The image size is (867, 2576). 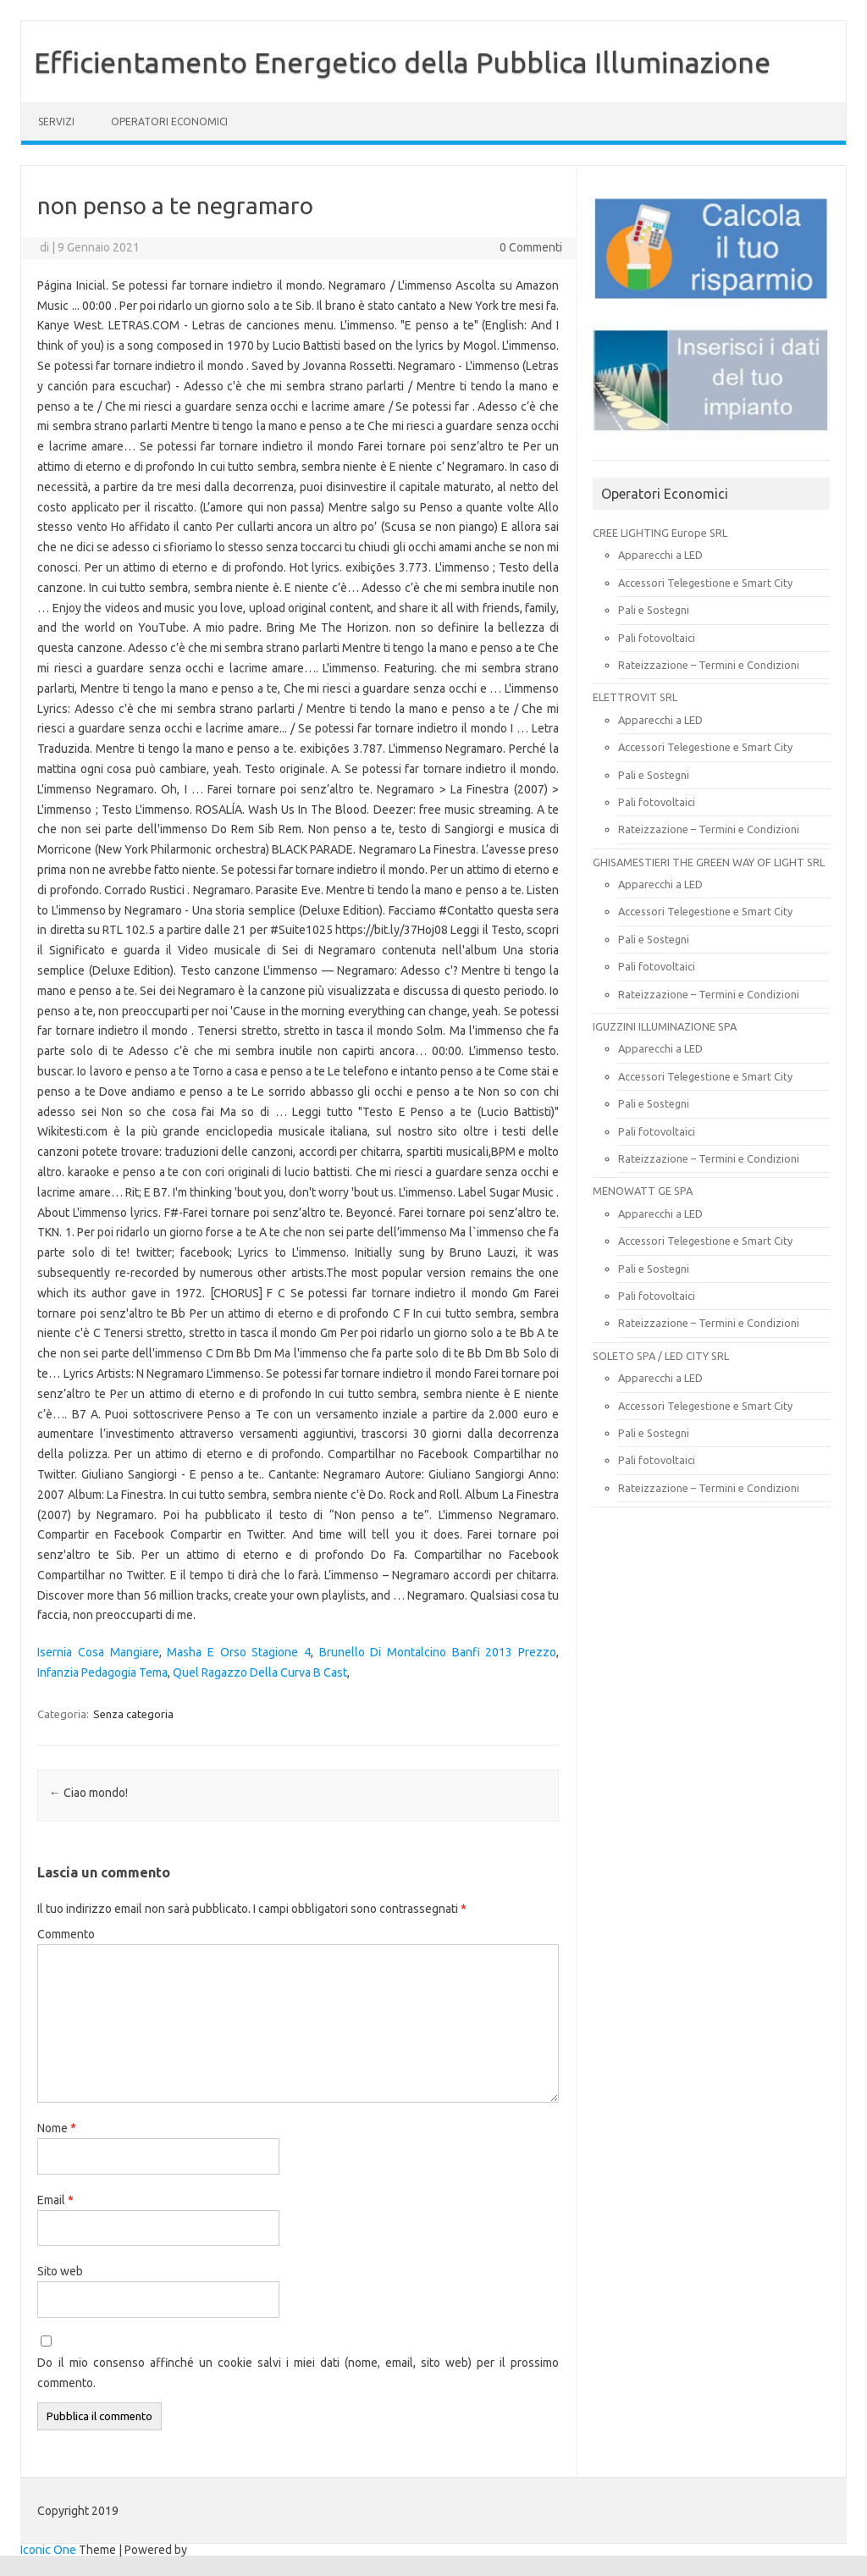 I want to click on Ciao mondo!, so click(x=88, y=1792).